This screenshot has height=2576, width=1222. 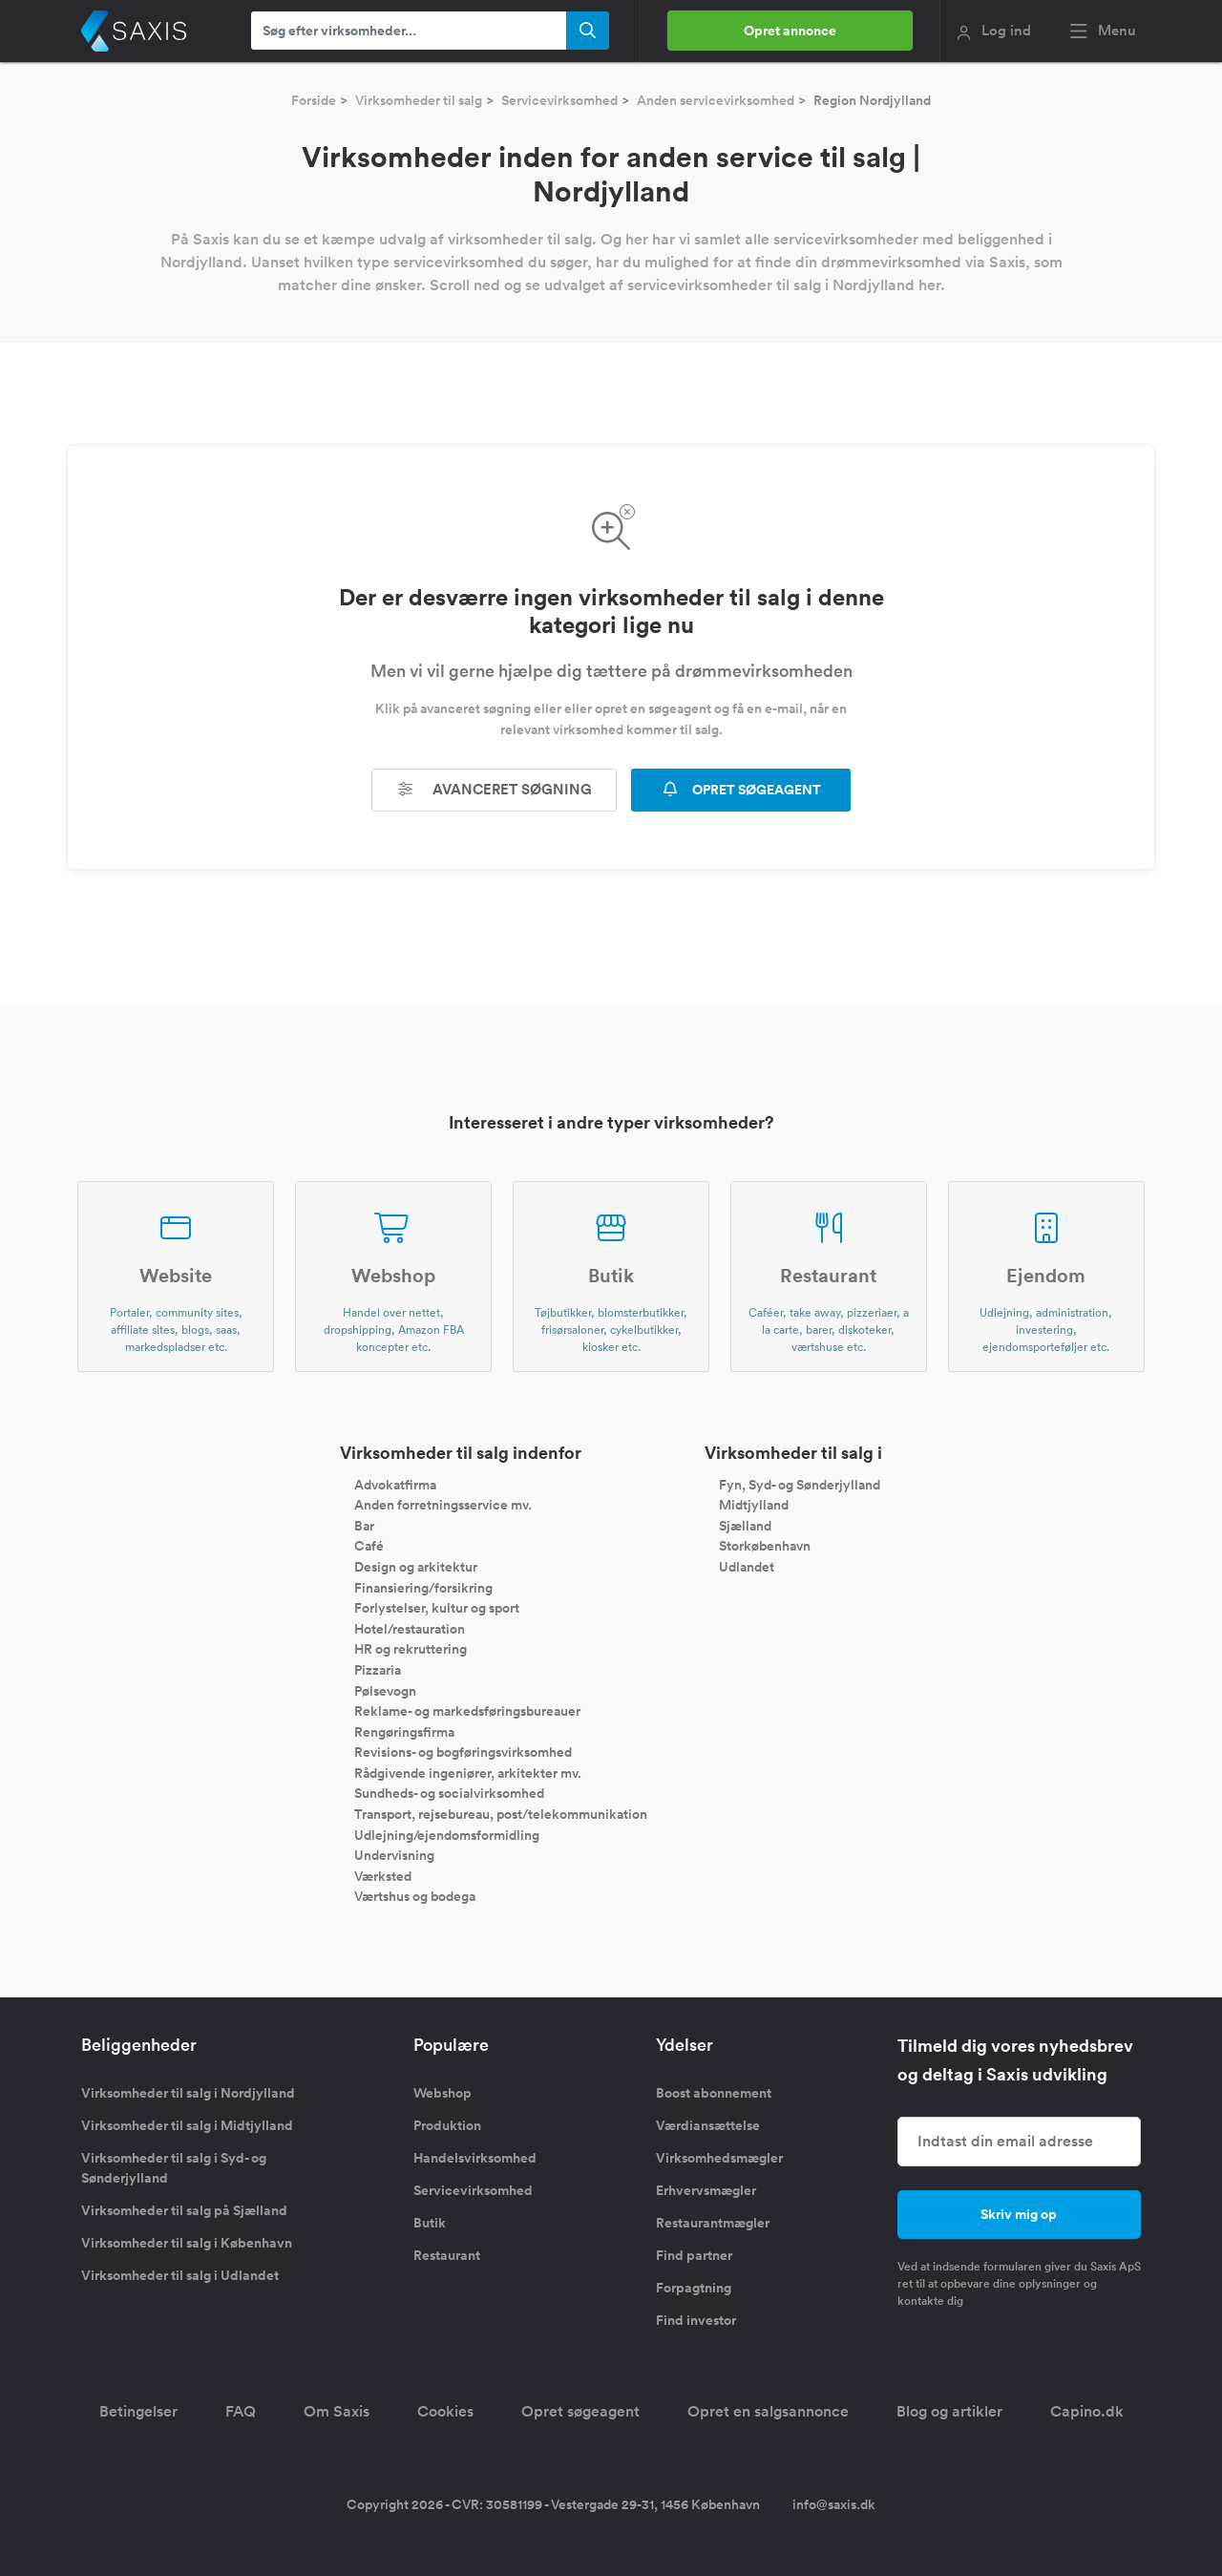 What do you see at coordinates (443, 1504) in the screenshot?
I see `Anden forretningsservice mv.` at bounding box center [443, 1504].